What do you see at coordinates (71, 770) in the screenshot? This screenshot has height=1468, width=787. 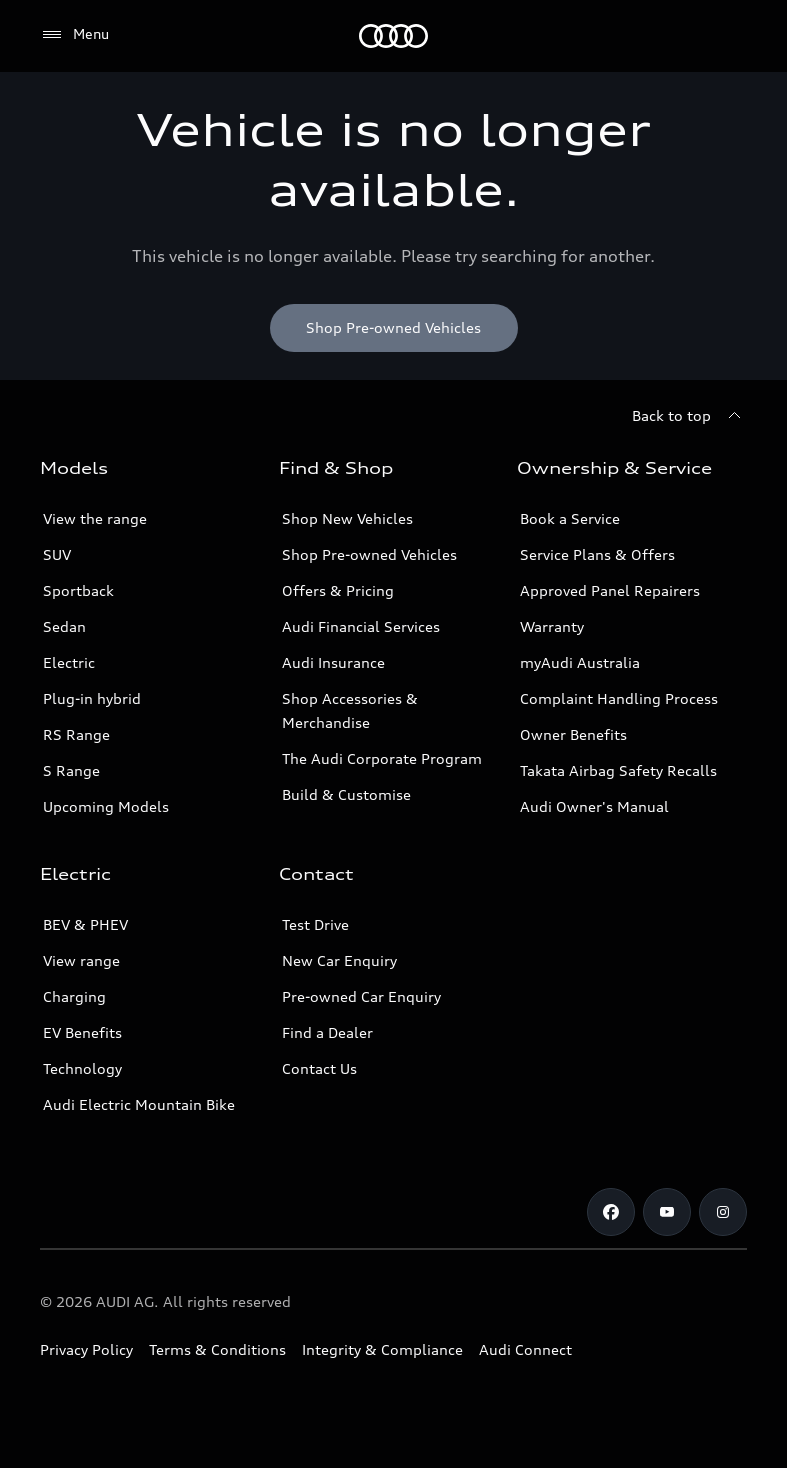 I see `S Range` at bounding box center [71, 770].